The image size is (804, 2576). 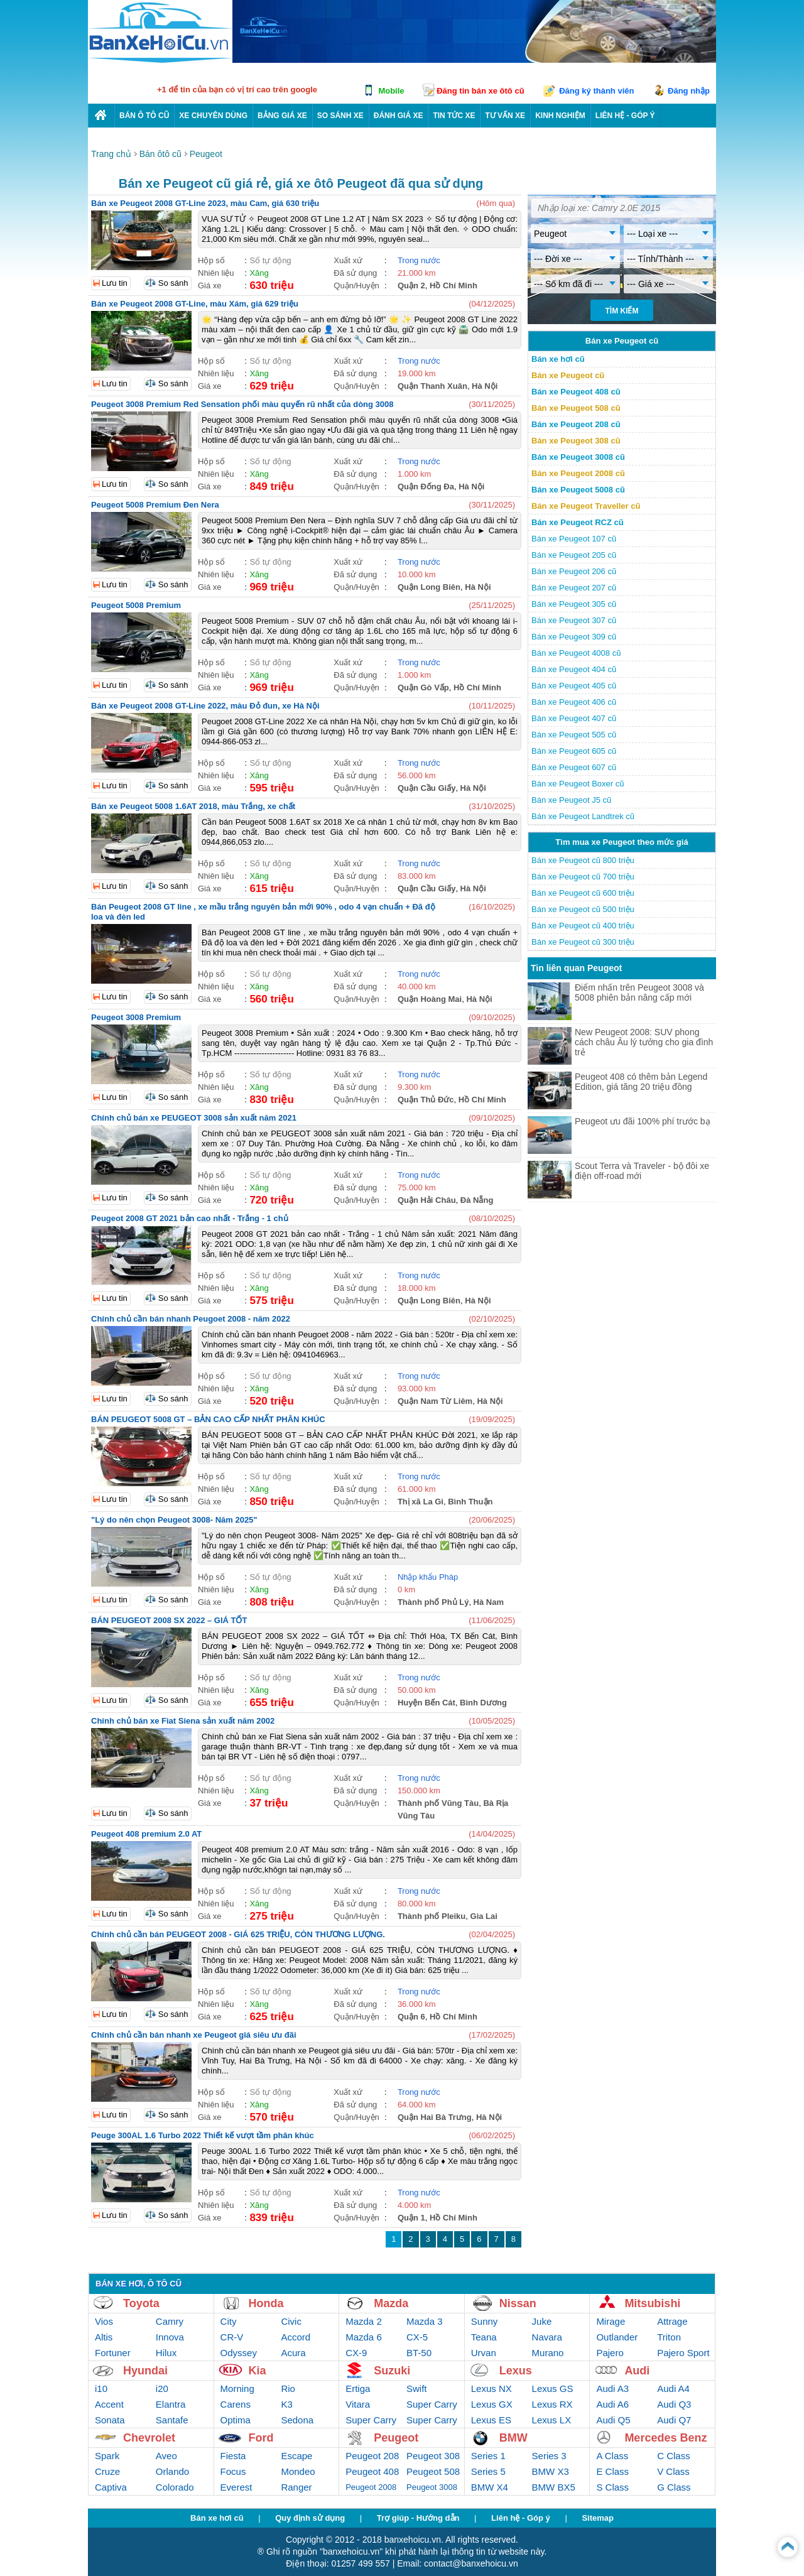 I want to click on Huyện Bến Cát, so click(x=426, y=1702).